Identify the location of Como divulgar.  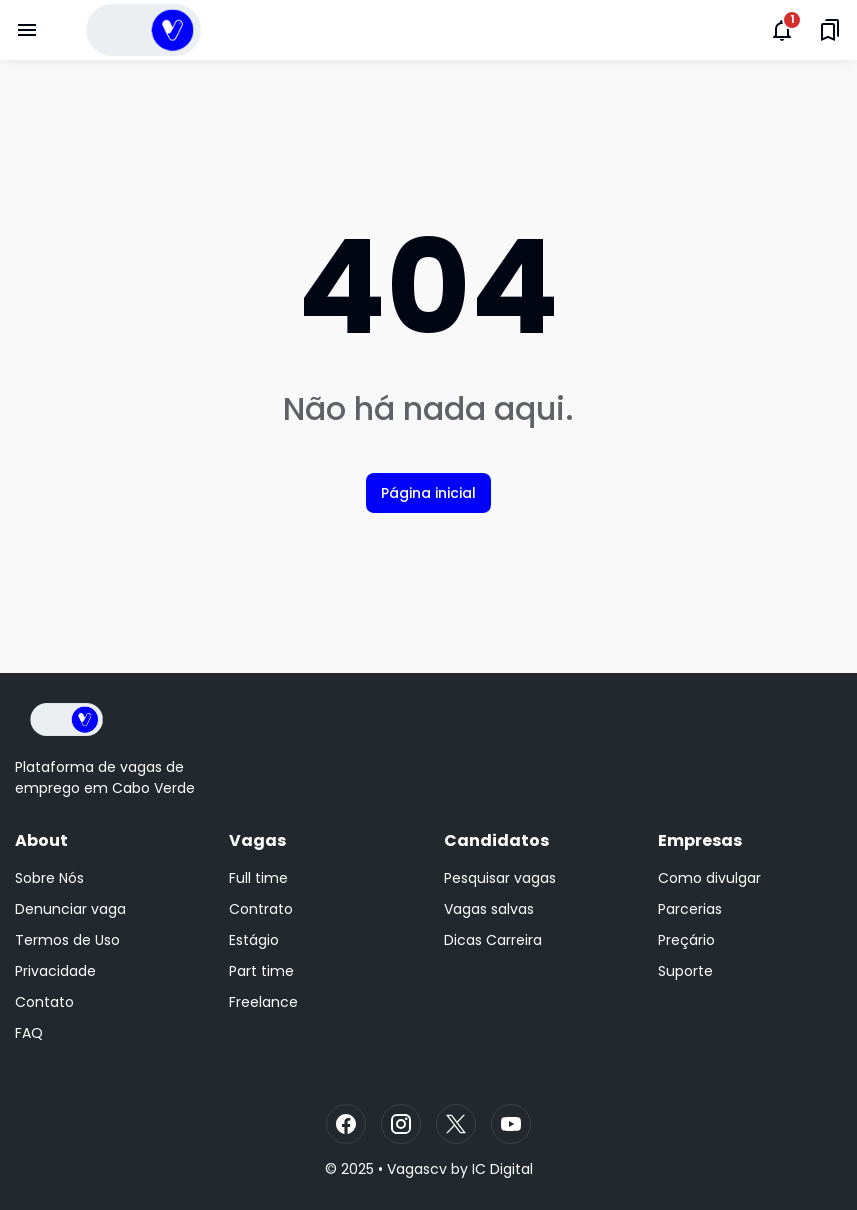
(709, 878).